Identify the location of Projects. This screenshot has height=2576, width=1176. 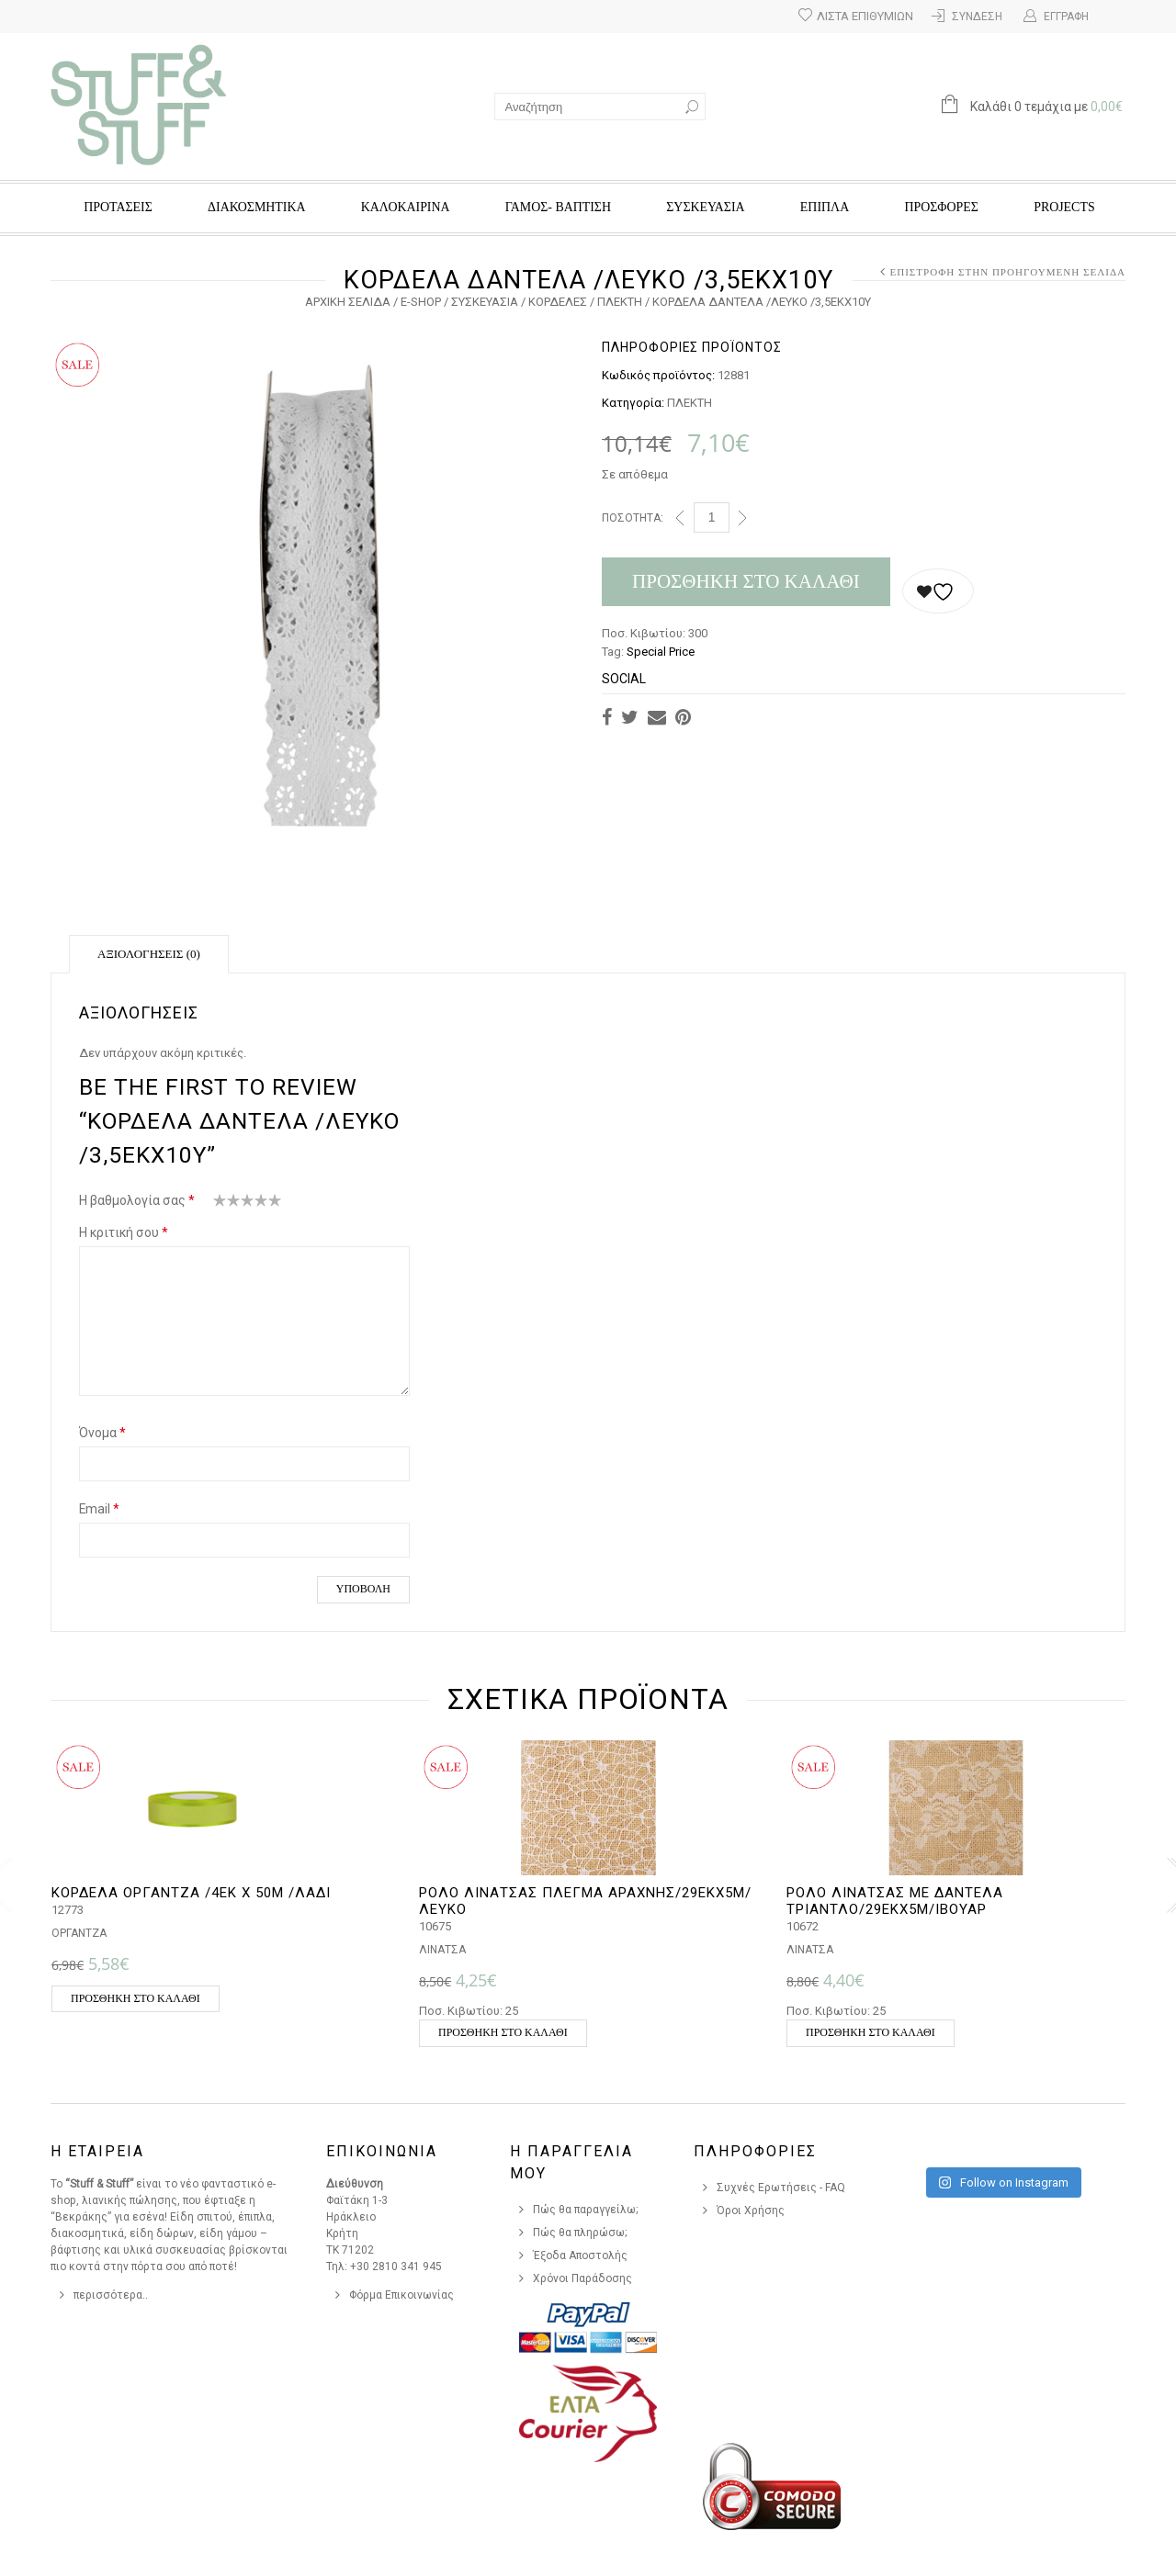
(1064, 207).